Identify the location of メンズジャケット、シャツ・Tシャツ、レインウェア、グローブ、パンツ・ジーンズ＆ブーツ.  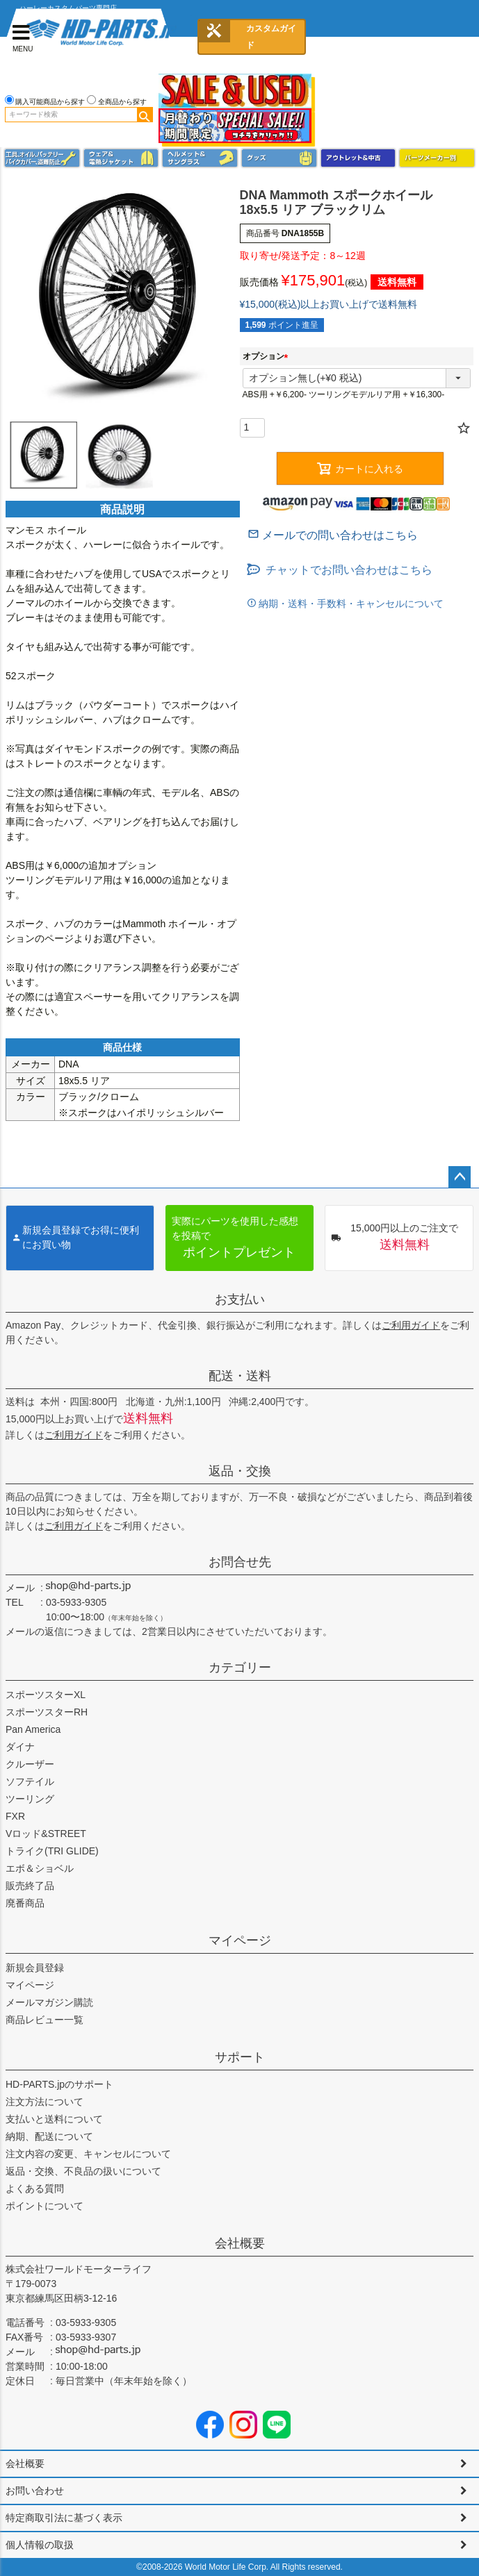
(121, 158).